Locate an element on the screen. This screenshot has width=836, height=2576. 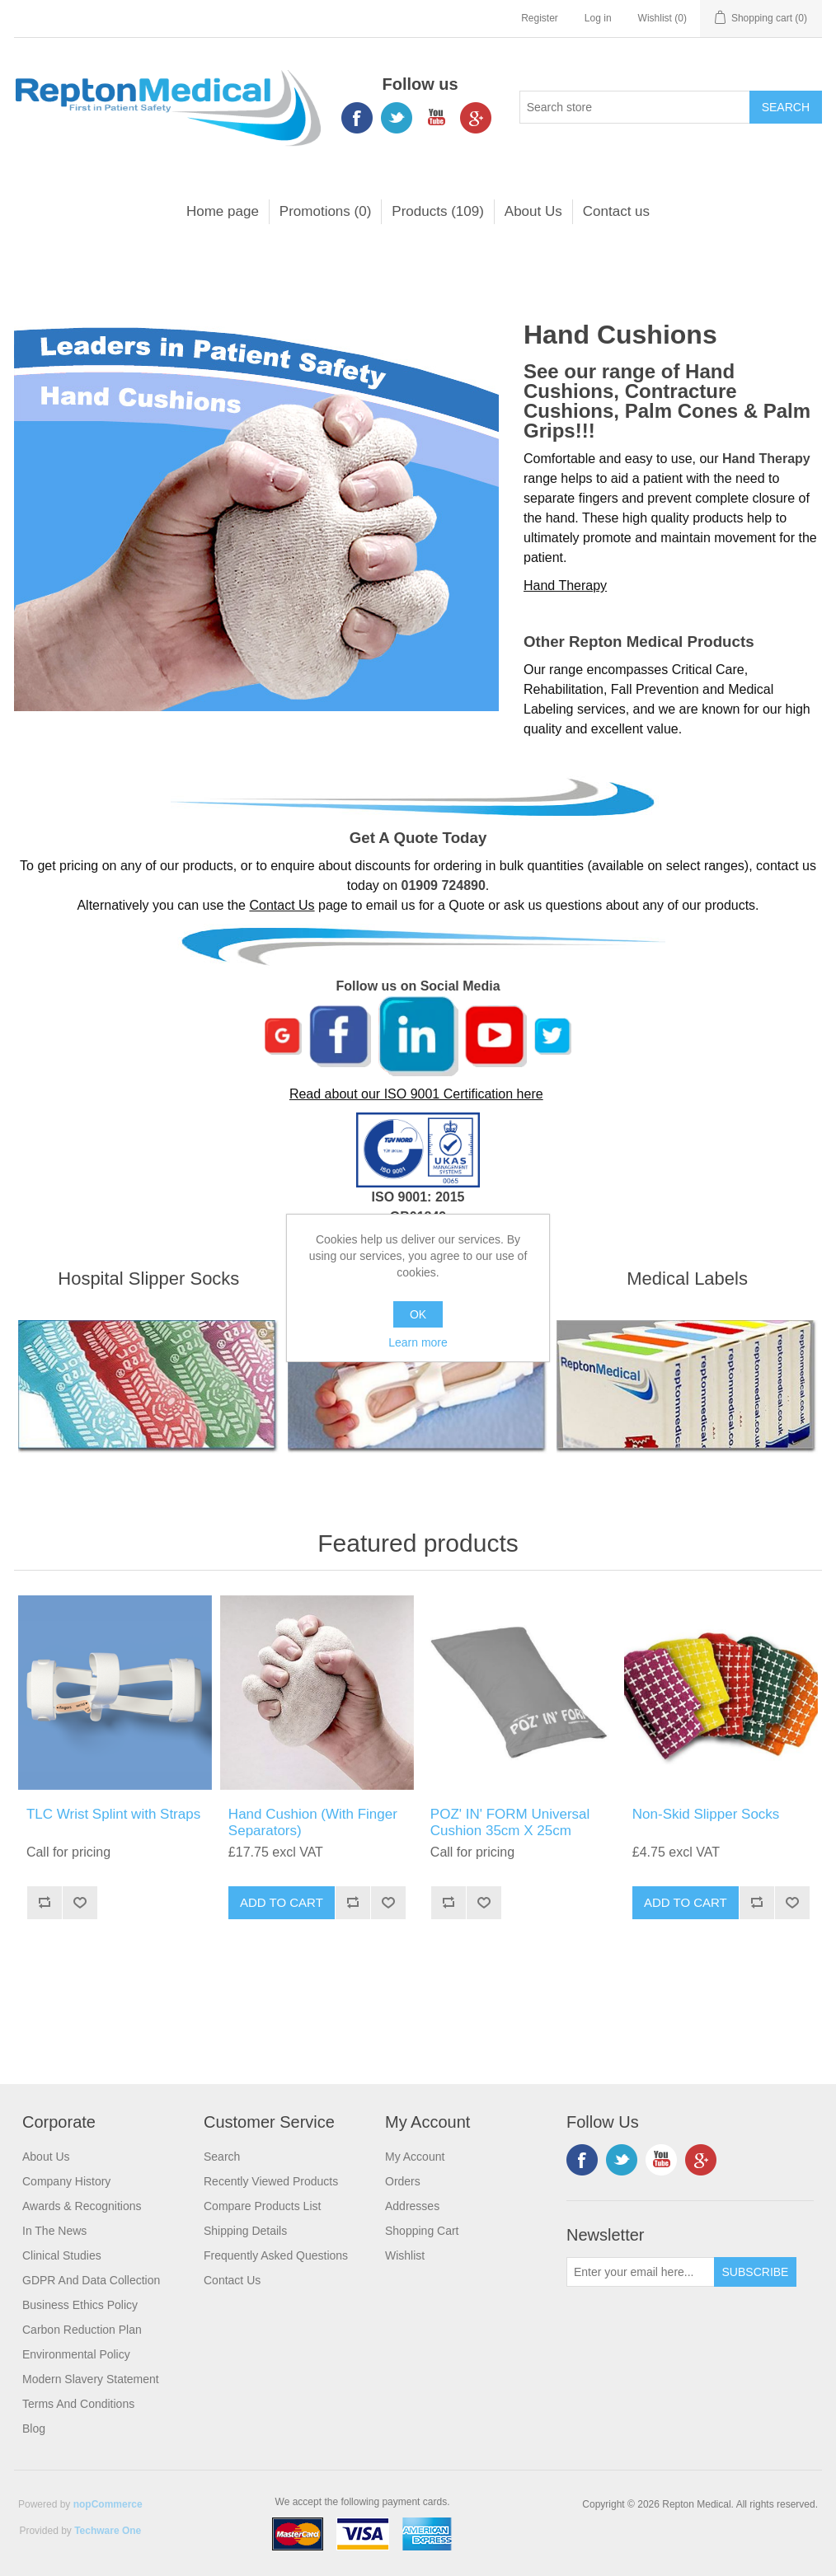
Non-Skid Slipper Socks is located at coordinates (706, 1814).